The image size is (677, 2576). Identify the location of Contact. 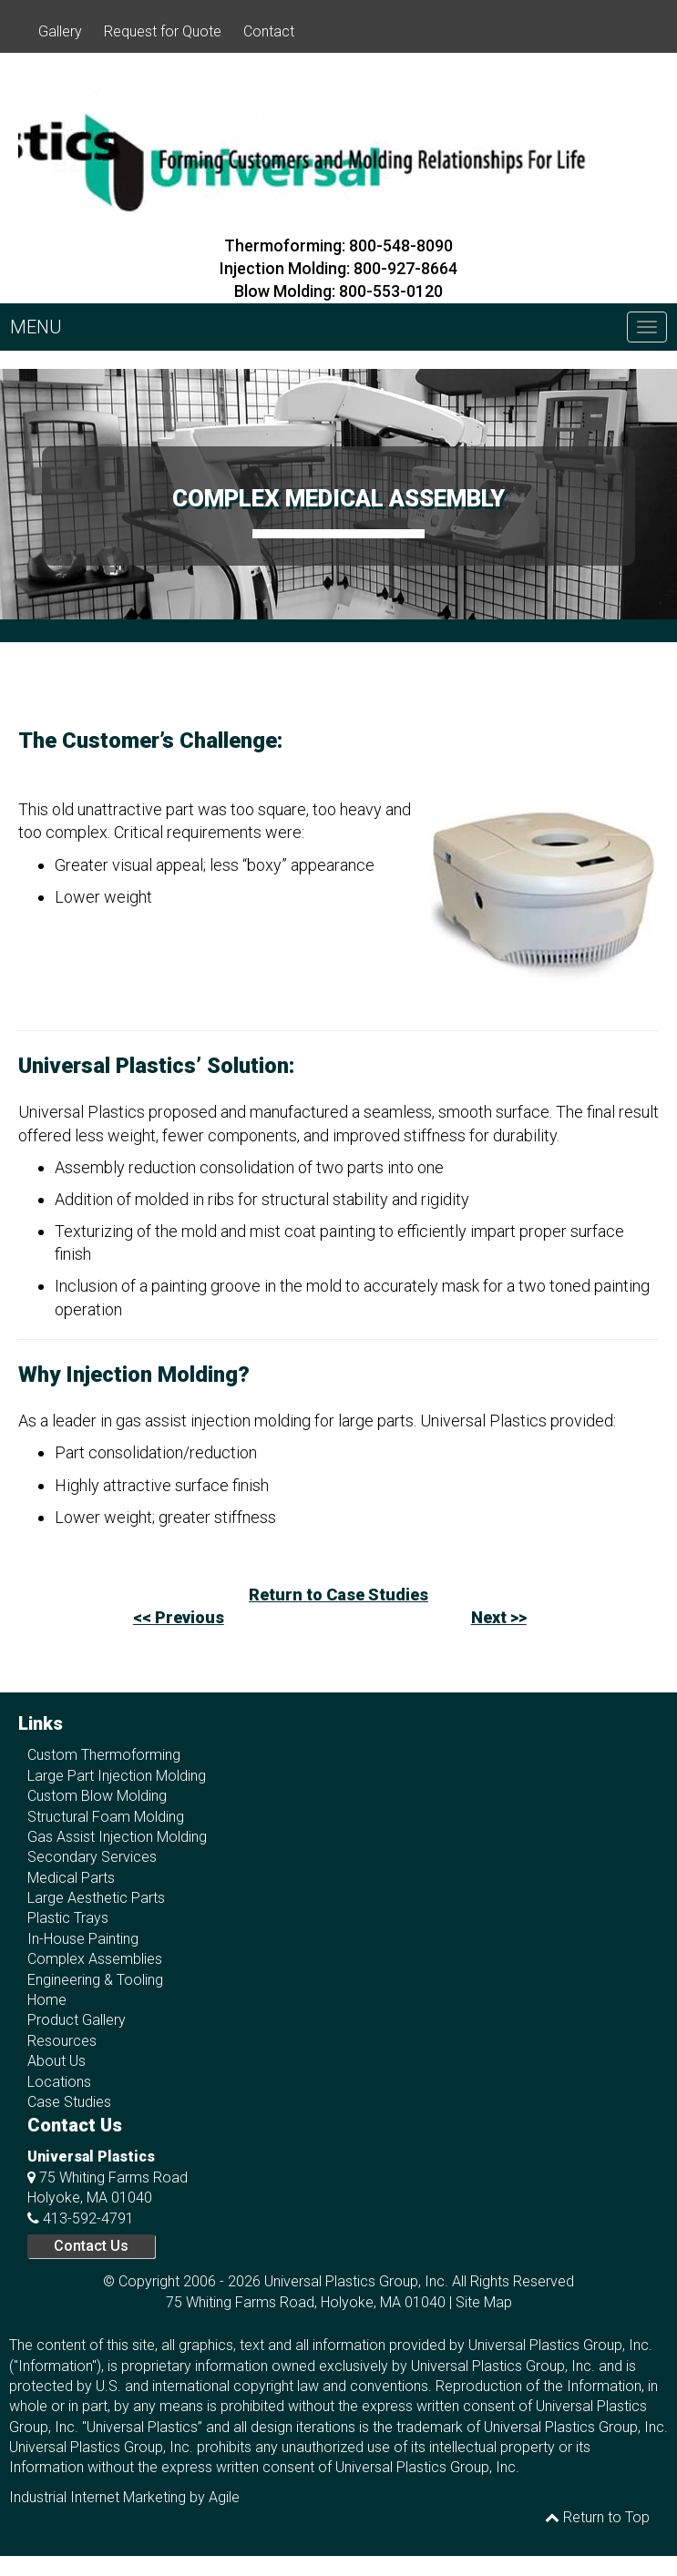
(268, 31).